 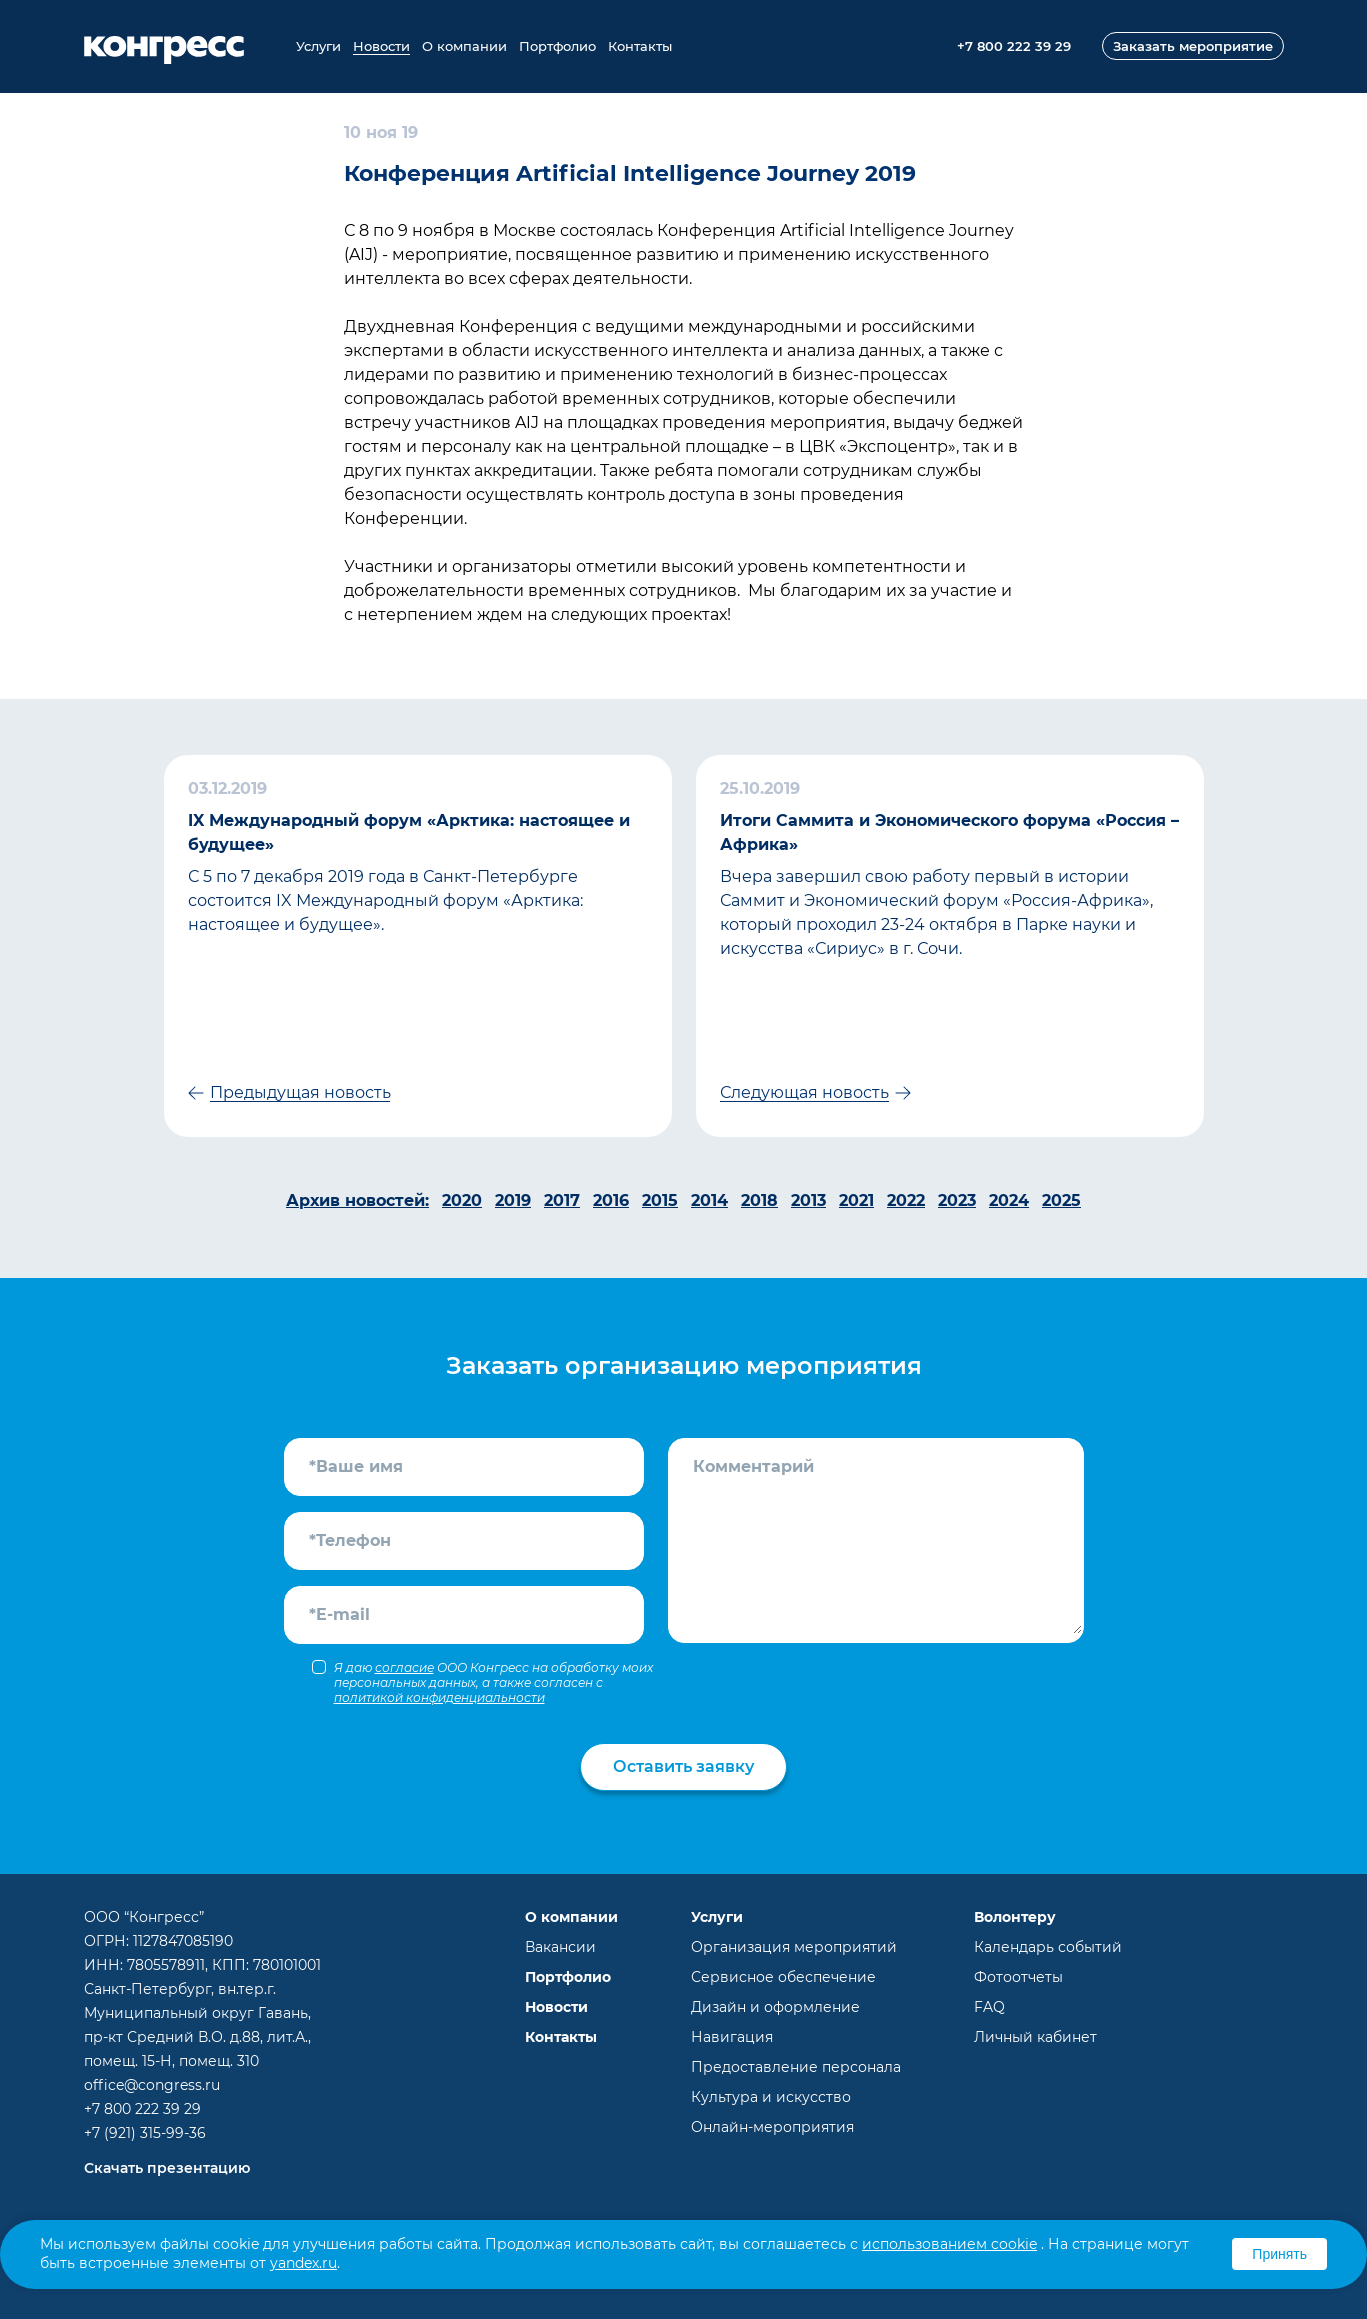 I want to click on Следующая новость, so click(x=804, y=1092).